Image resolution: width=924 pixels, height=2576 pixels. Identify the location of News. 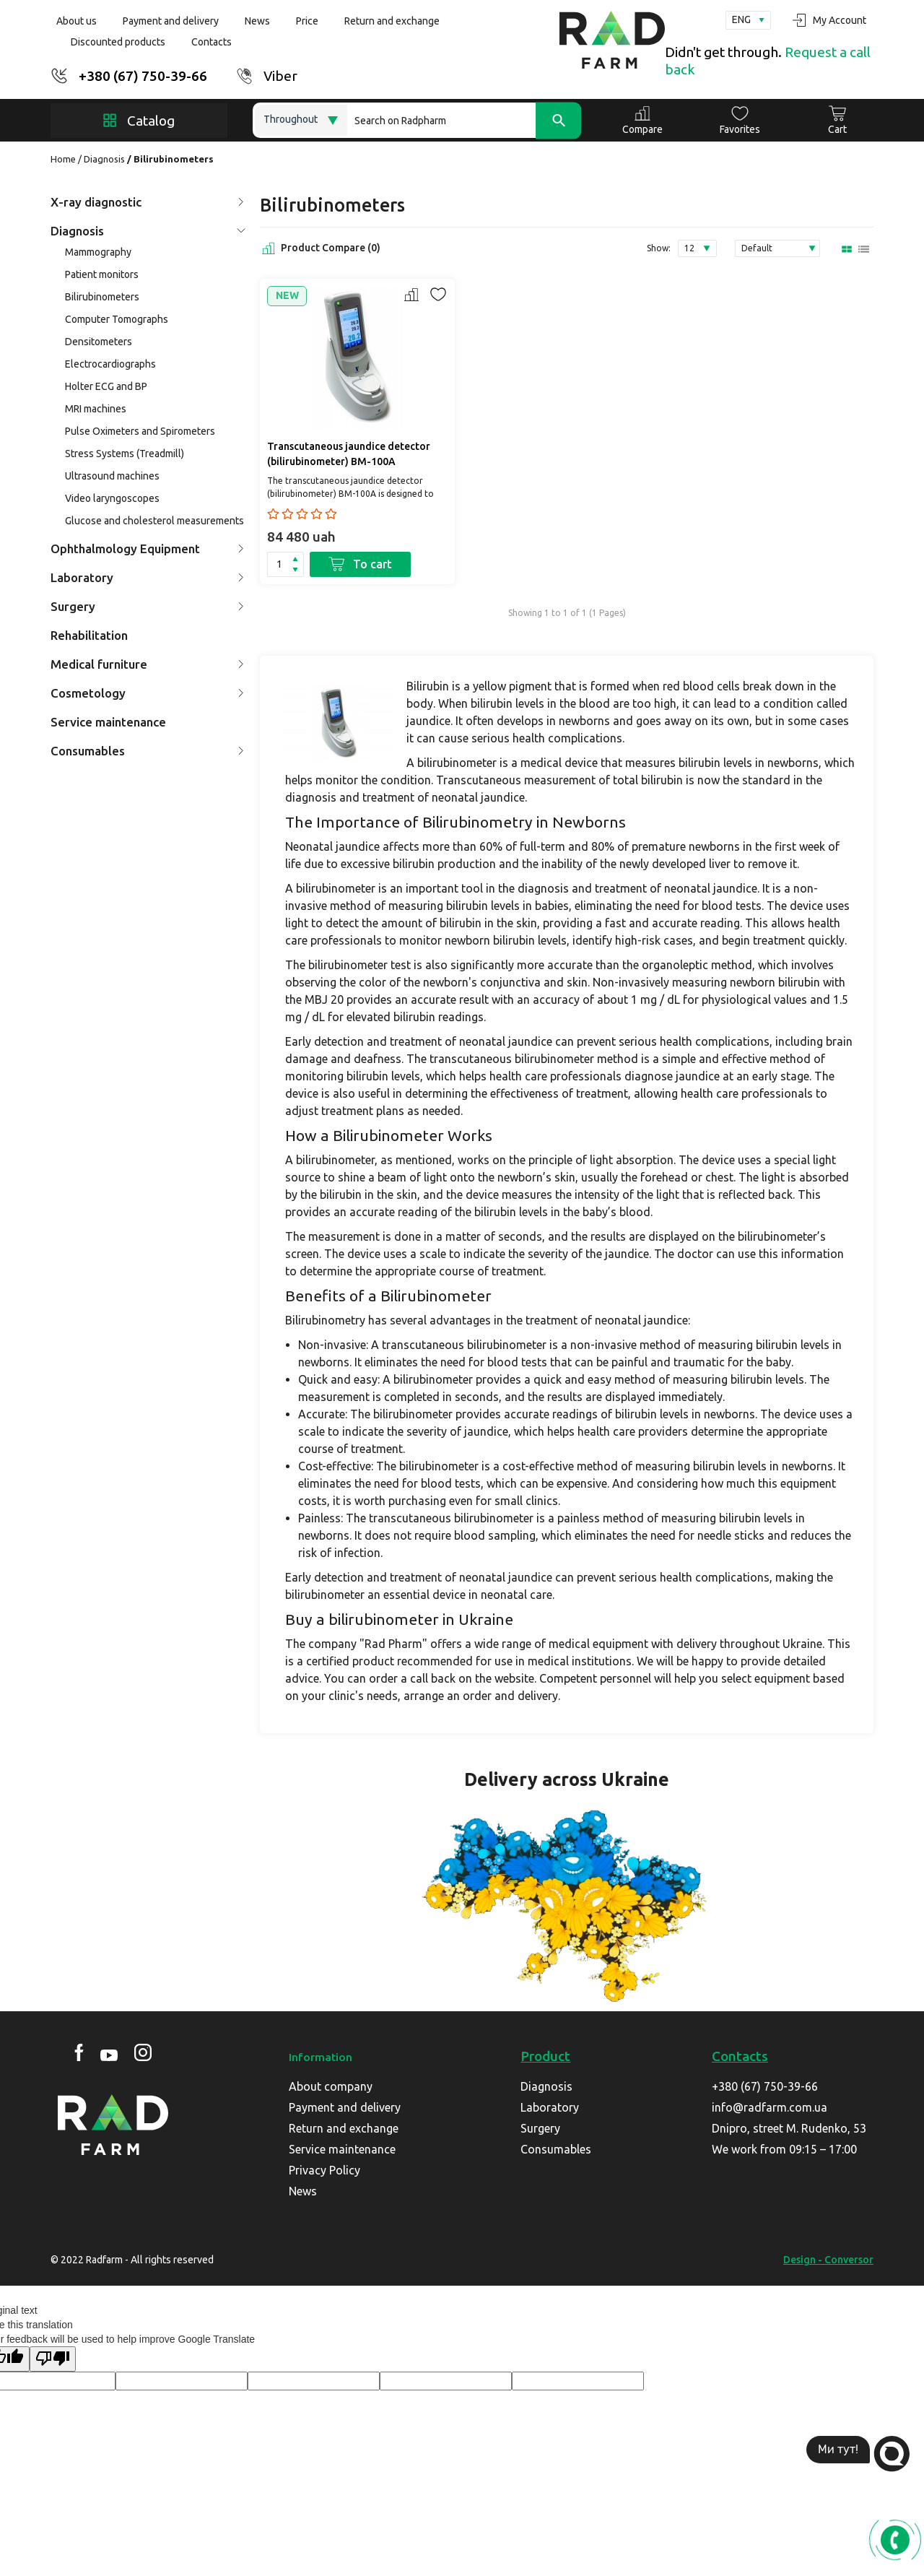
(257, 21).